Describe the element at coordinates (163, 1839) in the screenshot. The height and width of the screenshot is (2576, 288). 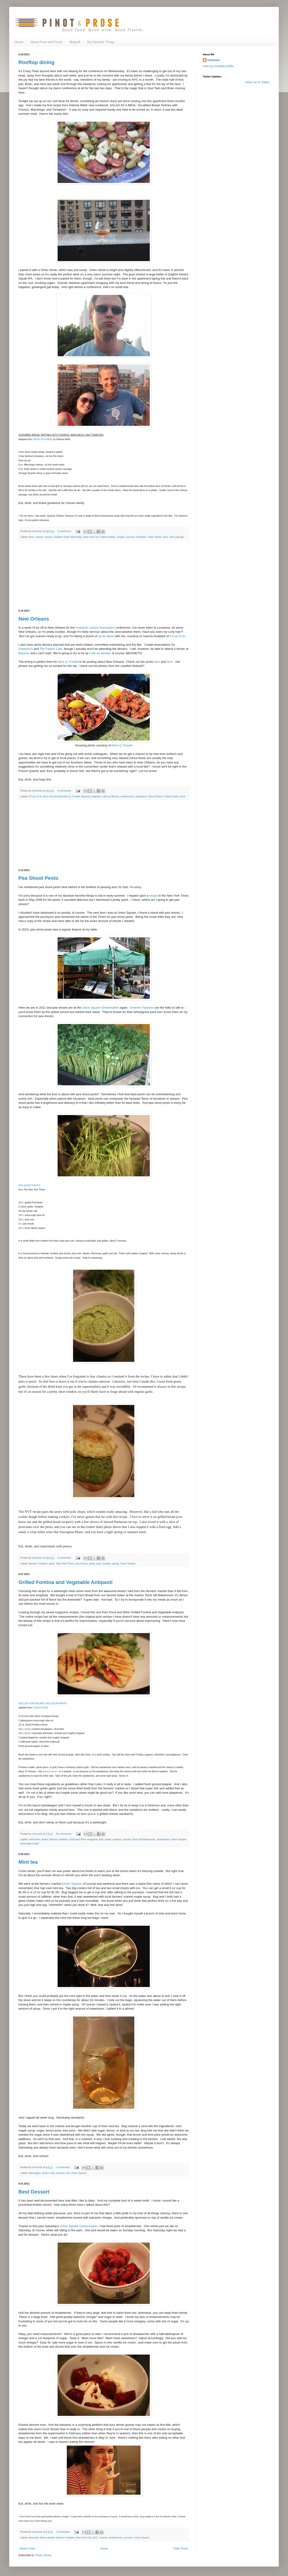
I see `sandwiches` at that location.